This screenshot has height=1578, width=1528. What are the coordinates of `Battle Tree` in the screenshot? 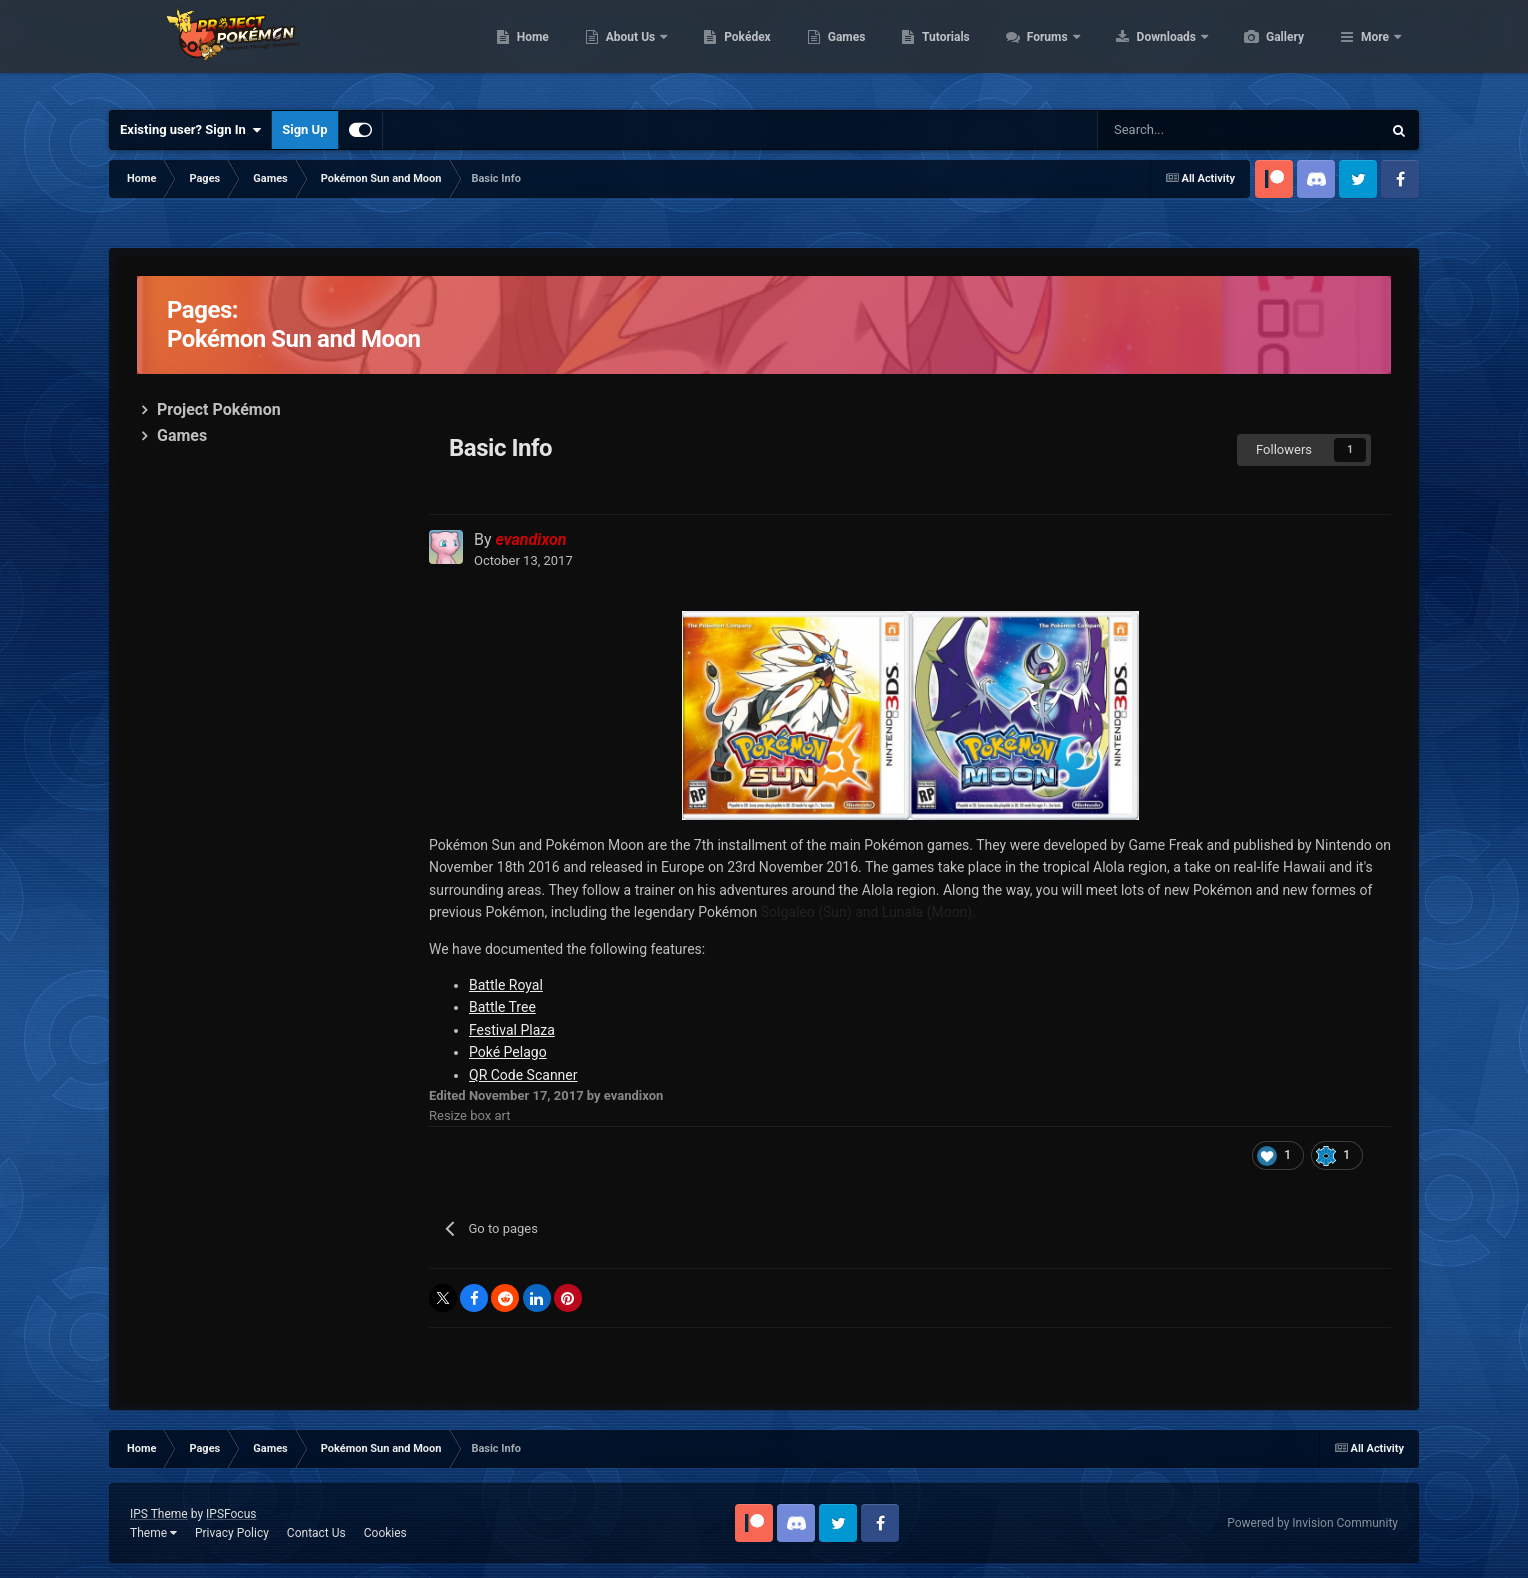 It's located at (502, 1007).